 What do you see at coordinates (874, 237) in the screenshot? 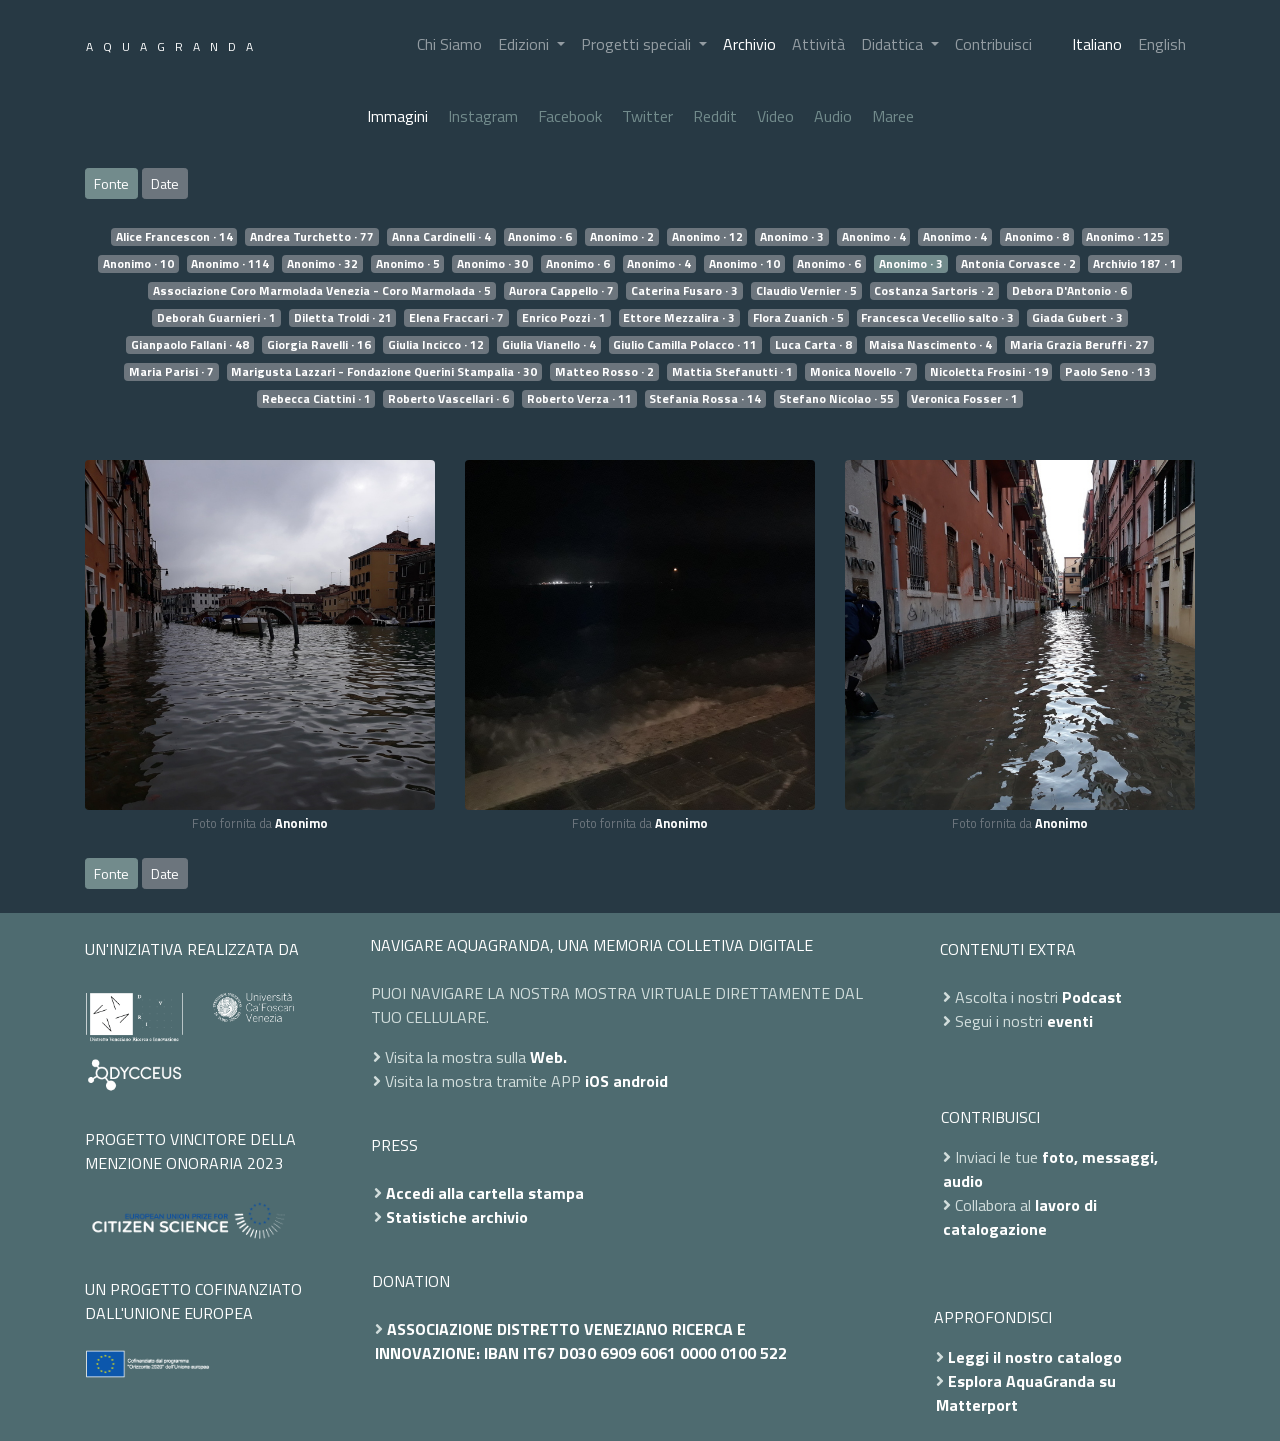
I see `Anonimo · 4` at bounding box center [874, 237].